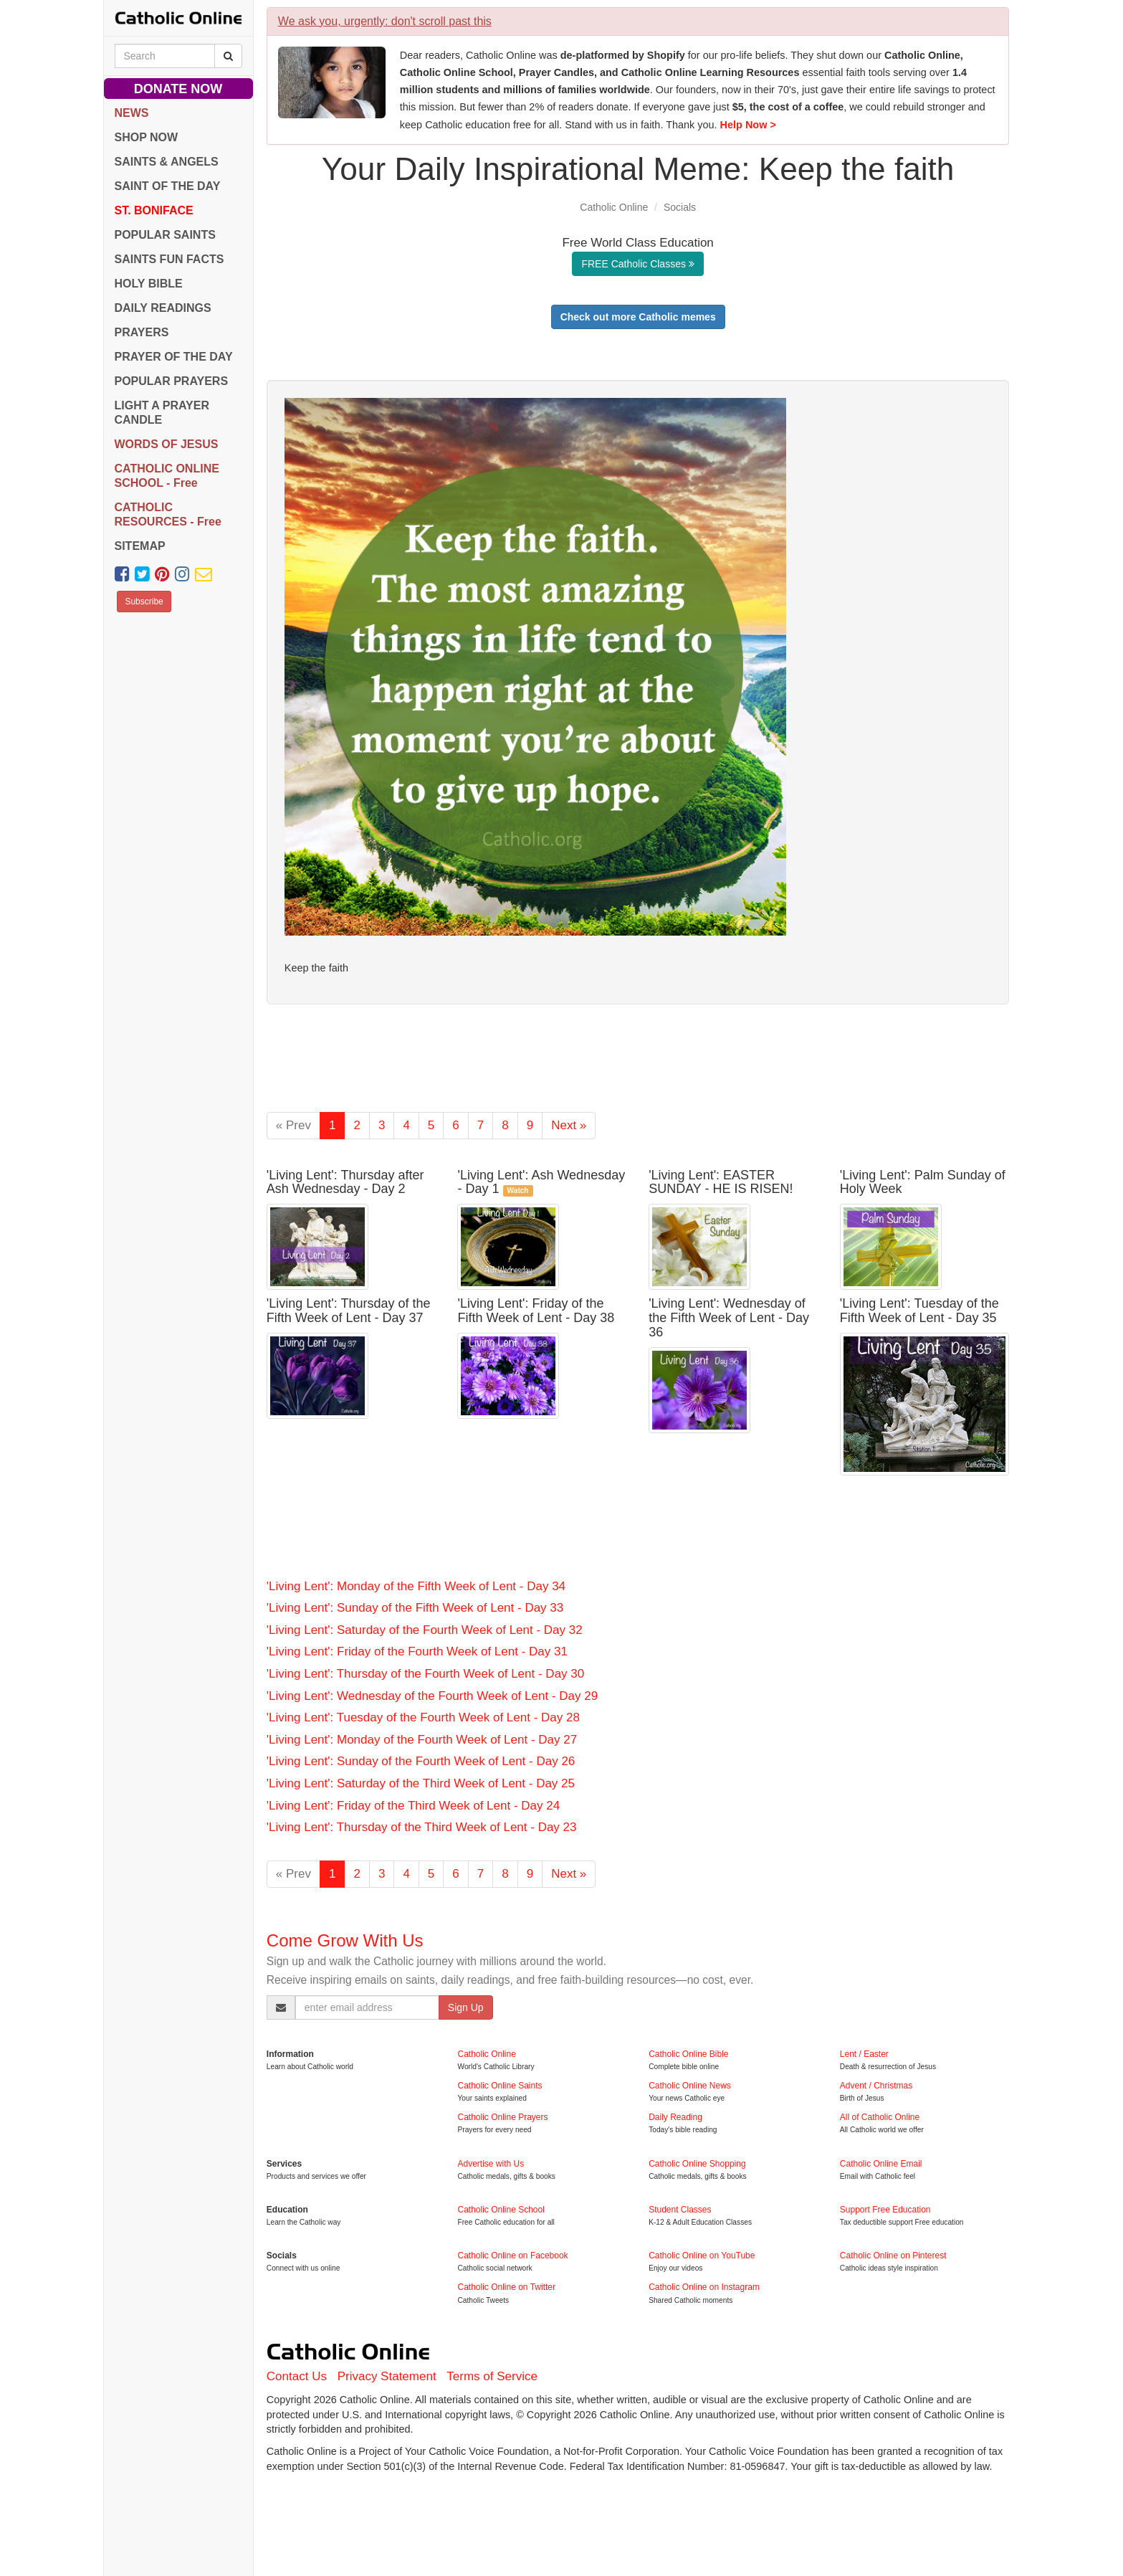 The width and height of the screenshot is (1123, 2576). I want to click on We ask you, urgently: don't scroll past this, so click(385, 21).